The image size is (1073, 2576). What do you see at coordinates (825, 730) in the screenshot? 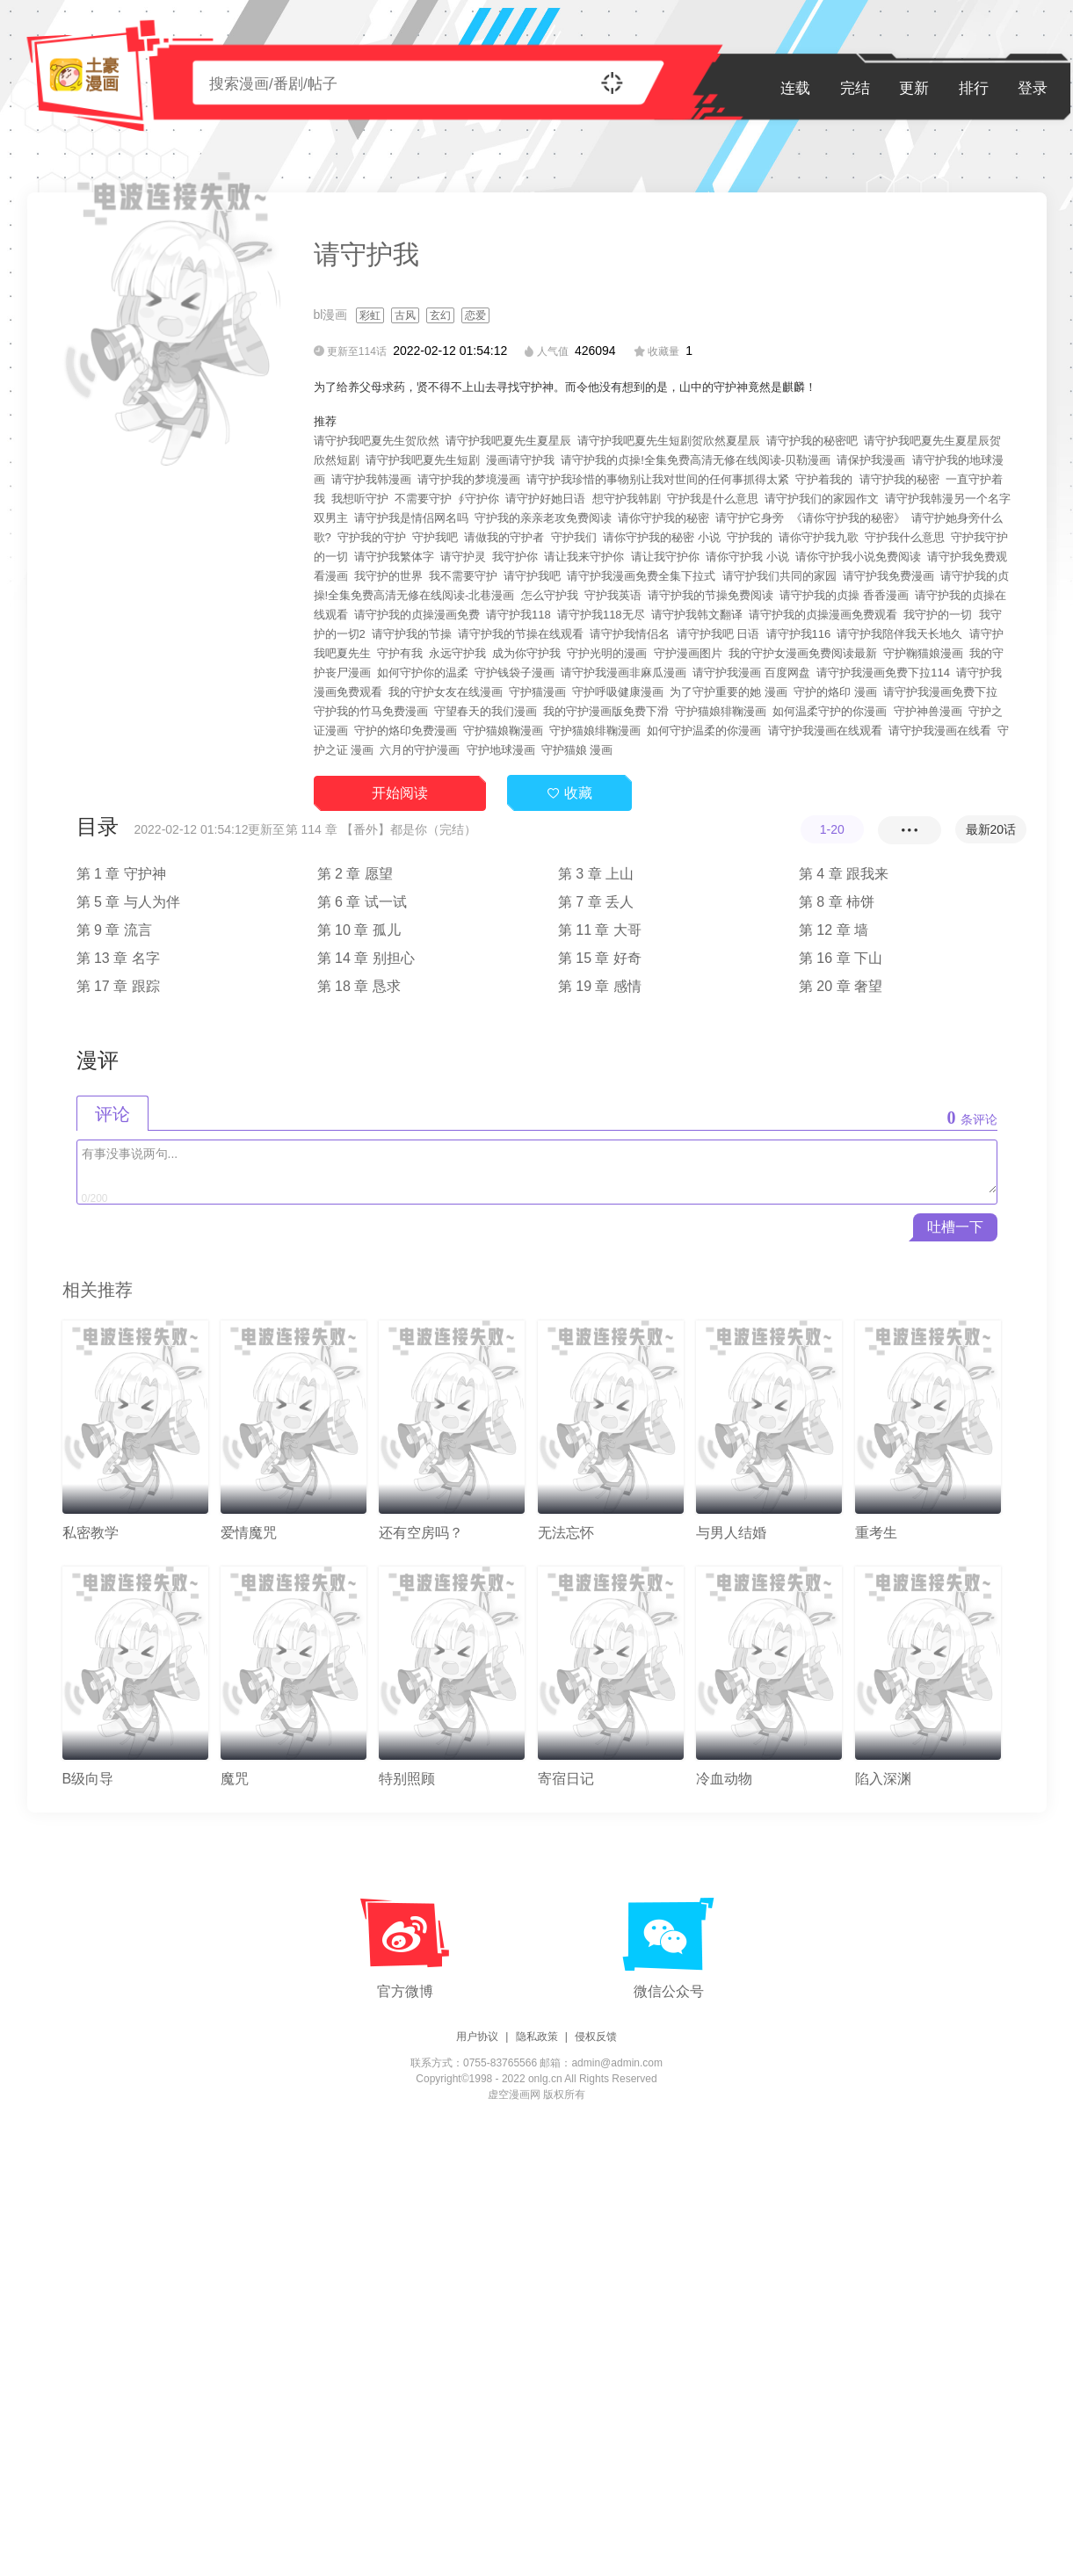
I see `请守护我漫画在线观看` at bounding box center [825, 730].